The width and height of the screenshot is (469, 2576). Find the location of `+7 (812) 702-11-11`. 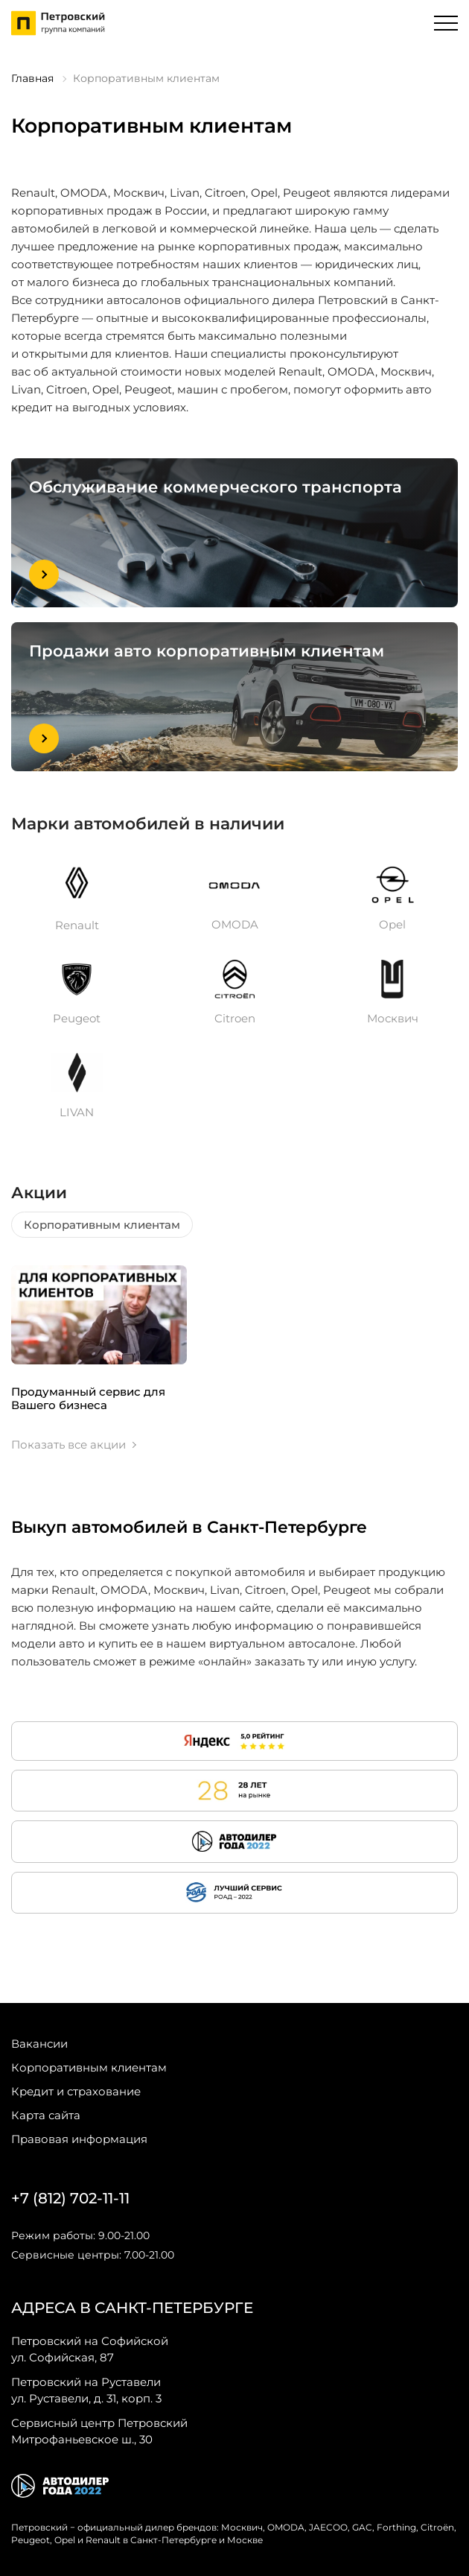

+7 (812) 702-11-11 is located at coordinates (70, 2198).